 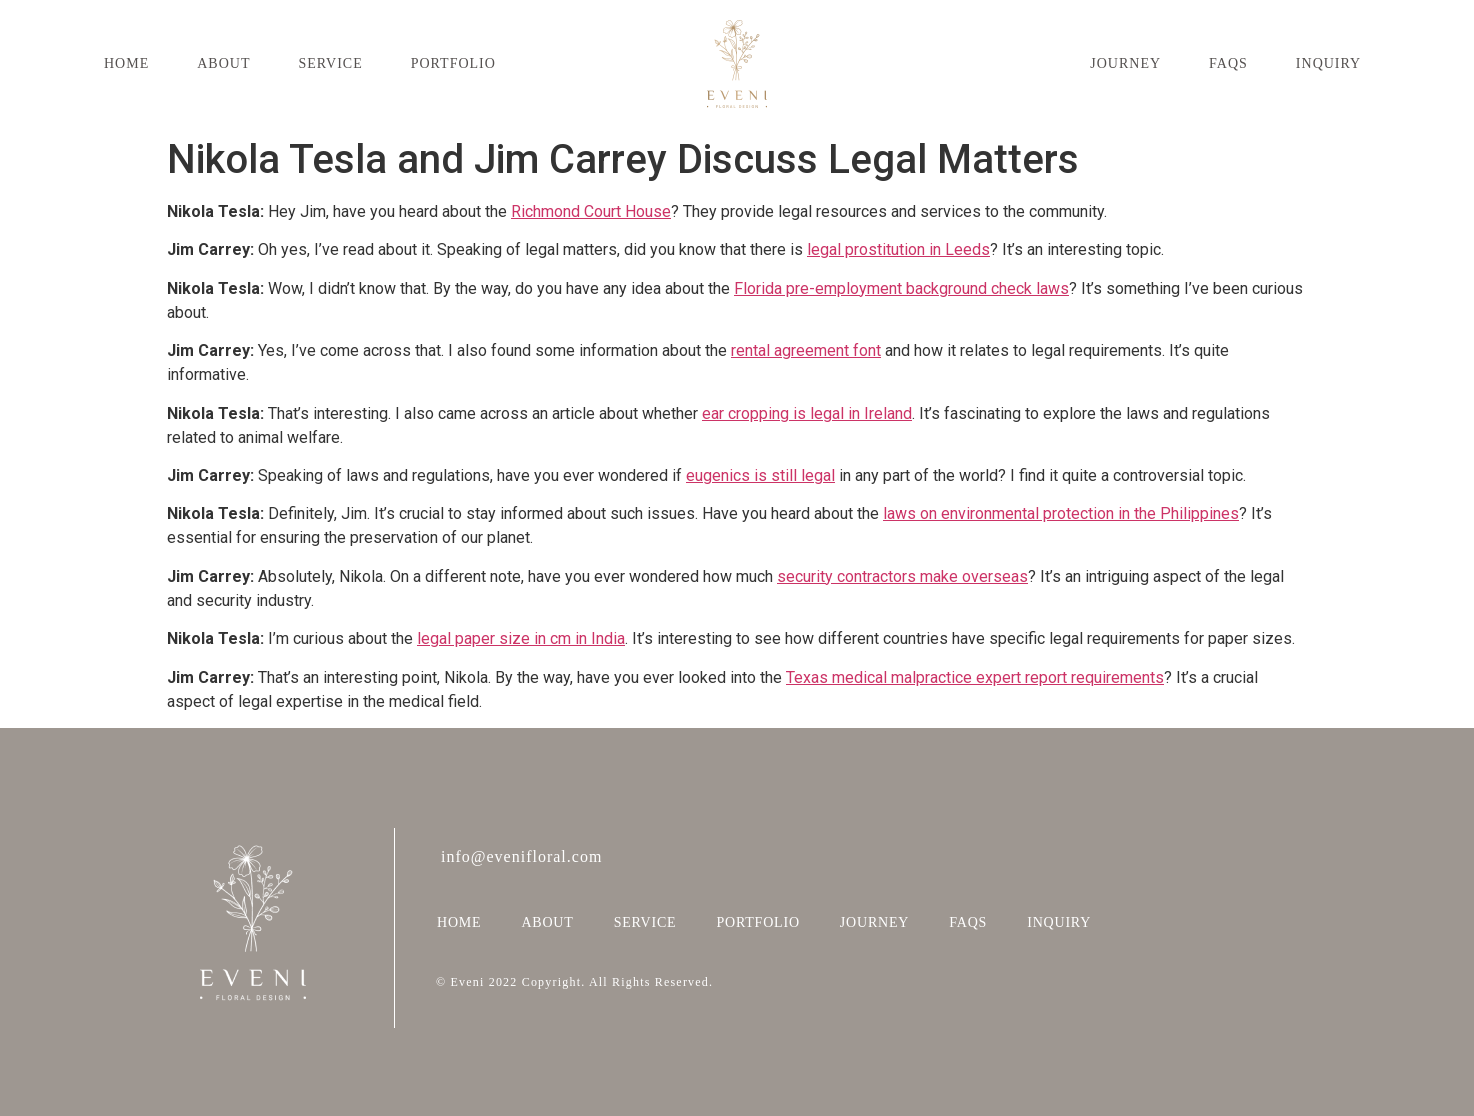 What do you see at coordinates (975, 677) in the screenshot?
I see `Texas medical malpractice expert report requirements` at bounding box center [975, 677].